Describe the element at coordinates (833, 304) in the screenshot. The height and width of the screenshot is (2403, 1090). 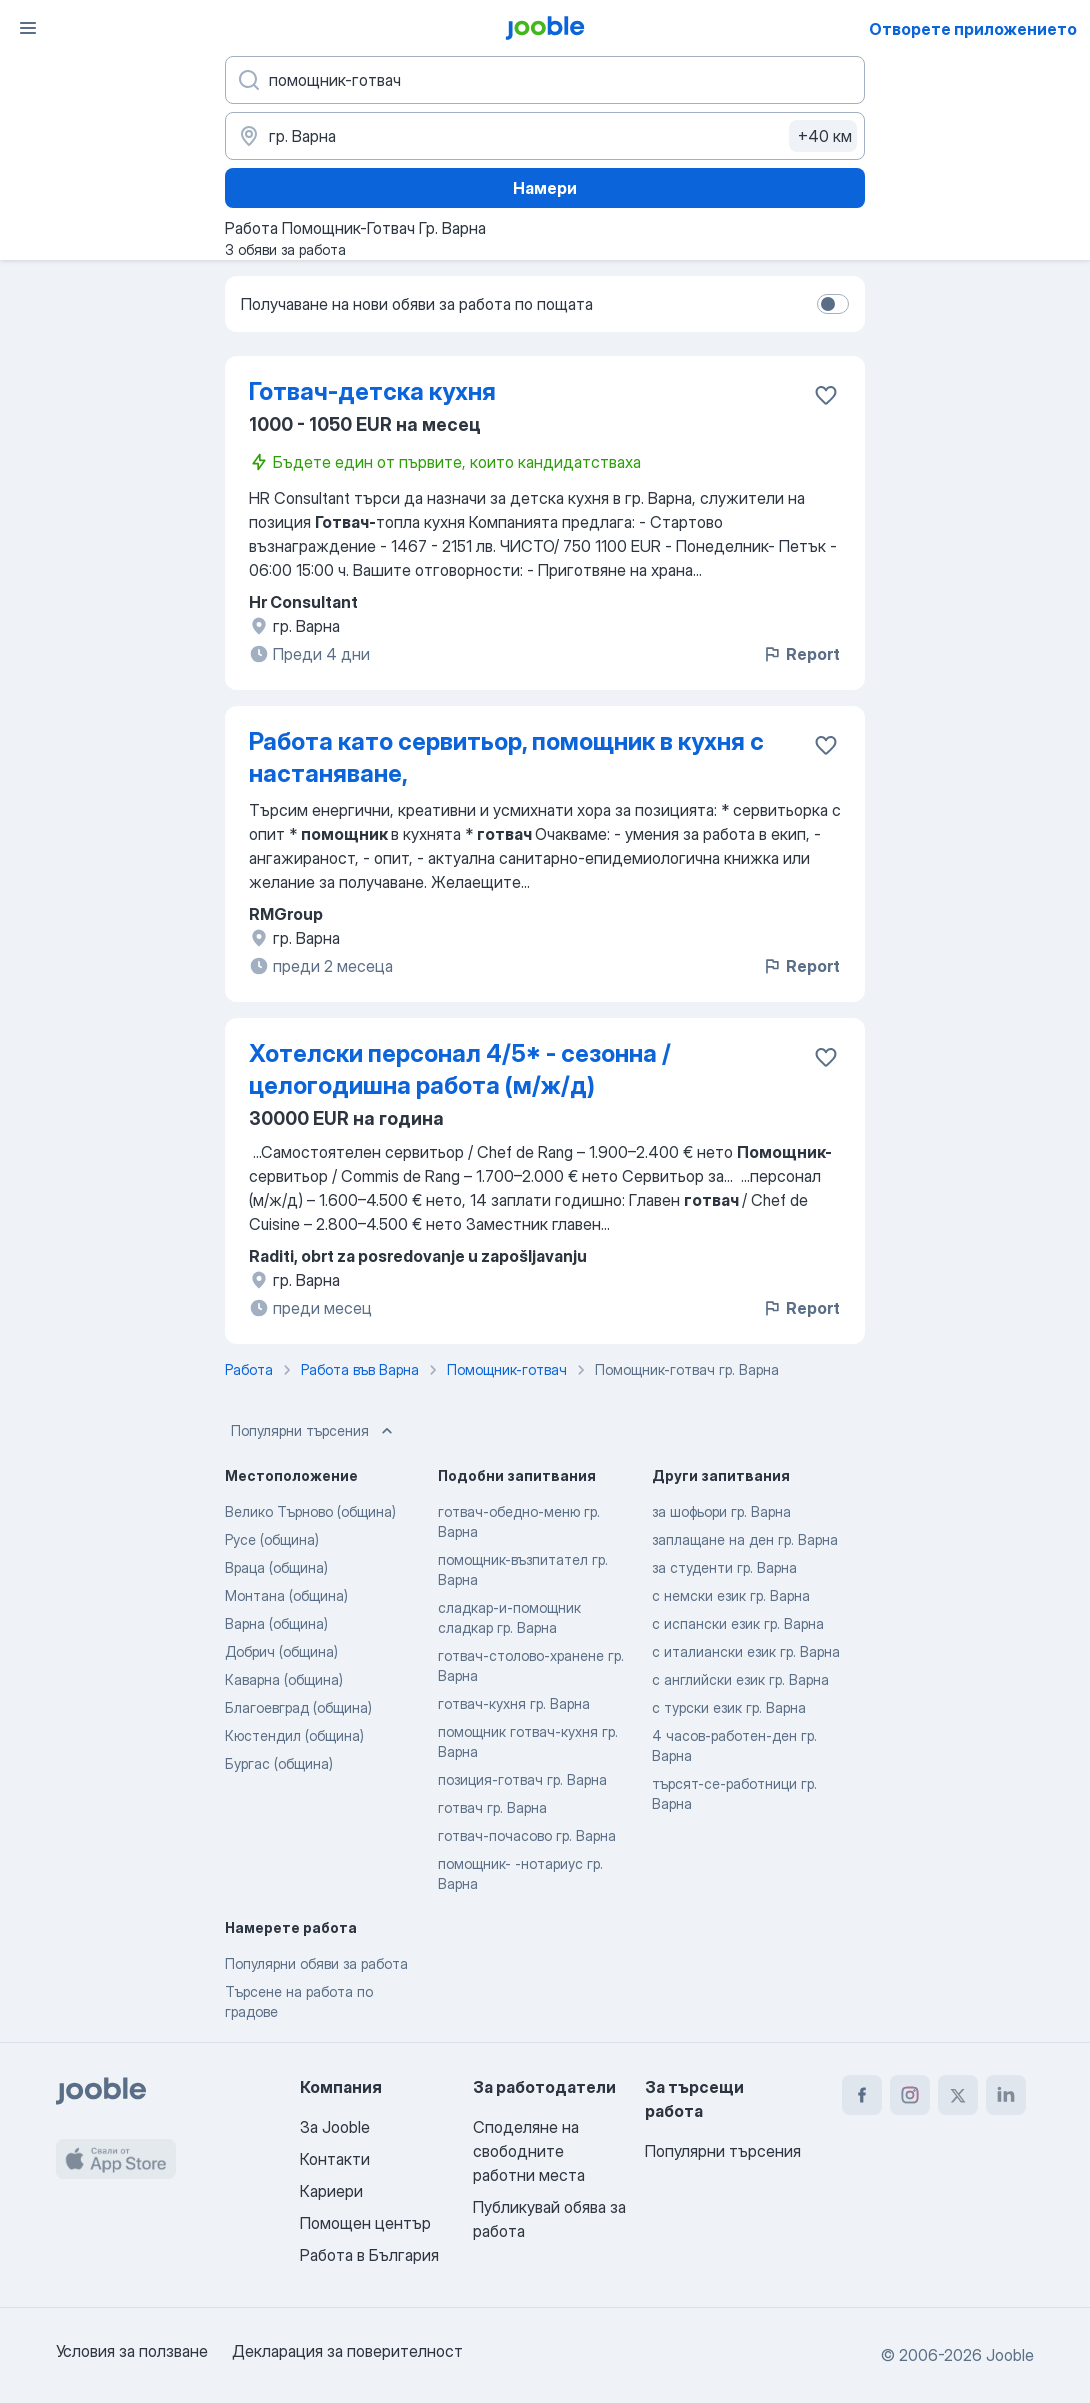
I see `[switch]` at that location.